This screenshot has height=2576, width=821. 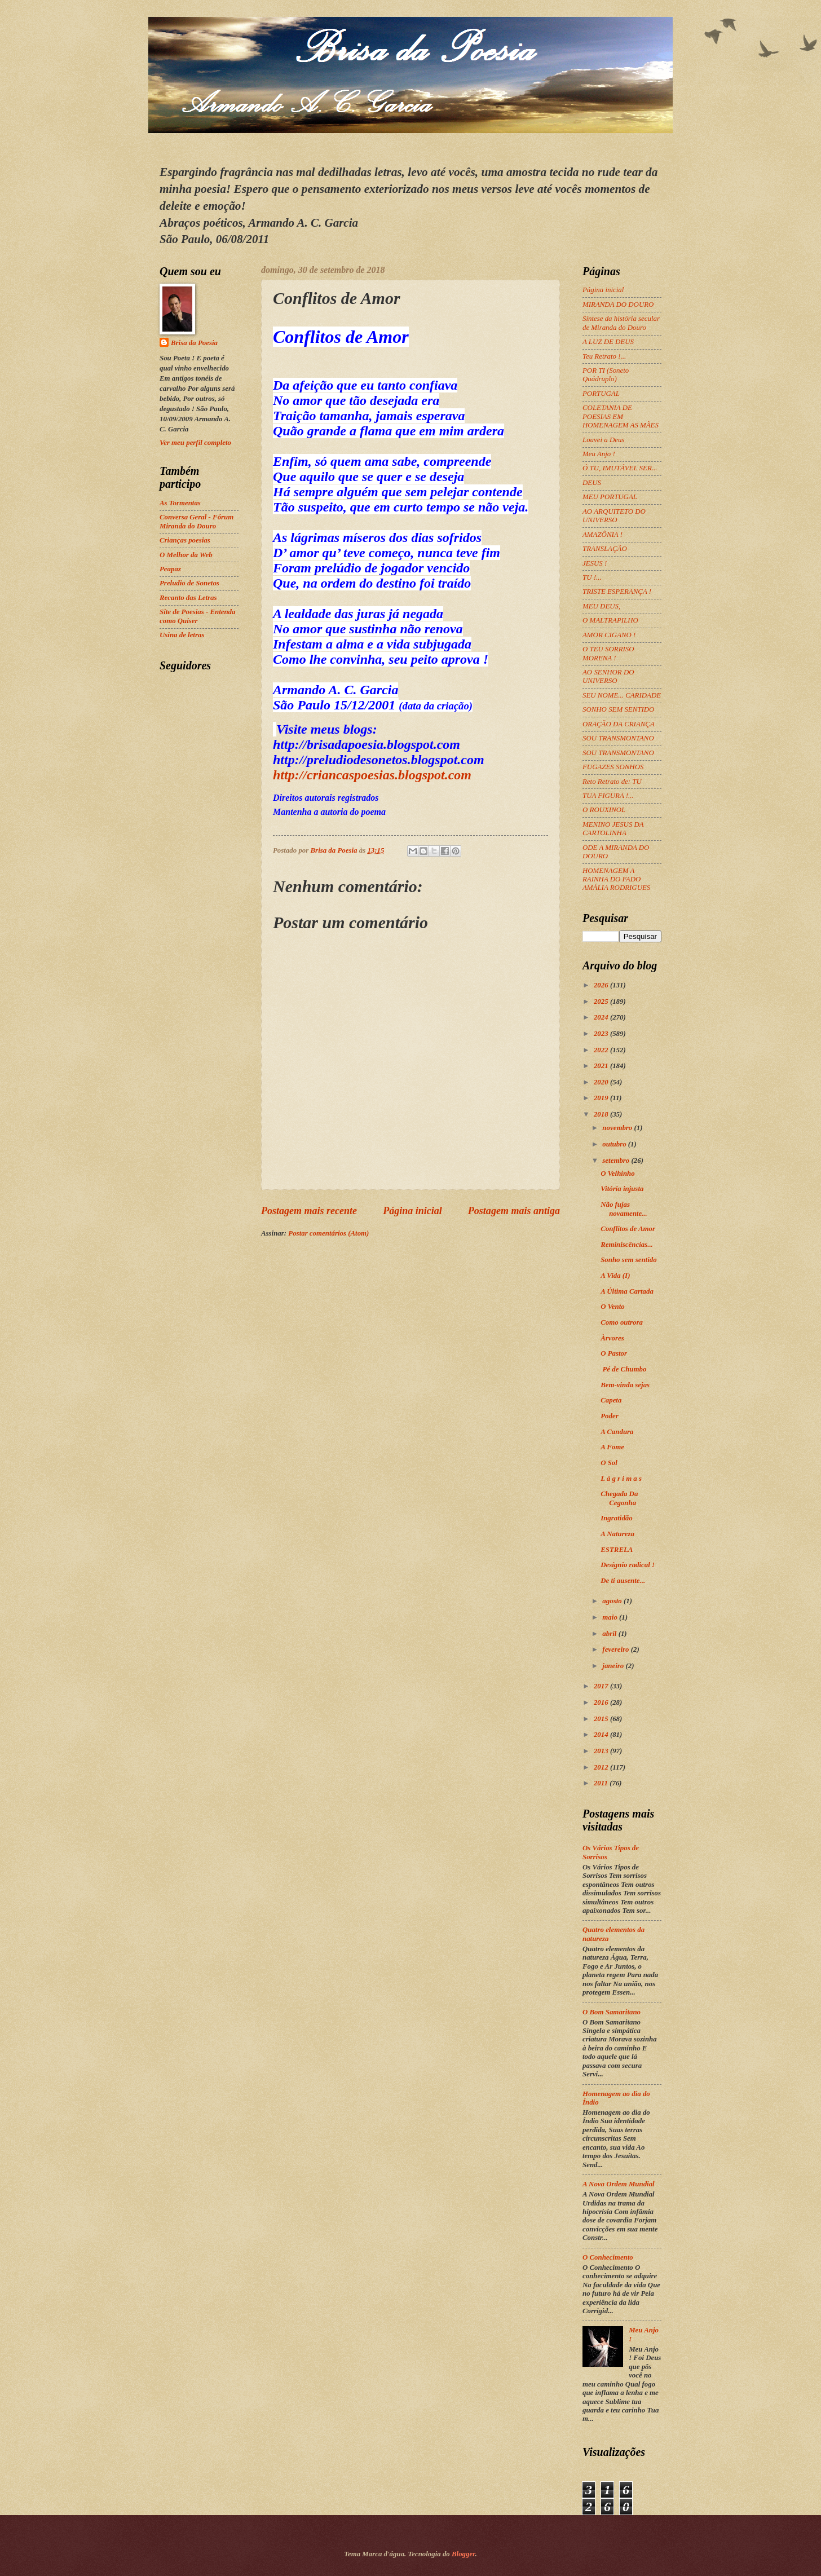 What do you see at coordinates (617, 1534) in the screenshot?
I see `A Natureza` at bounding box center [617, 1534].